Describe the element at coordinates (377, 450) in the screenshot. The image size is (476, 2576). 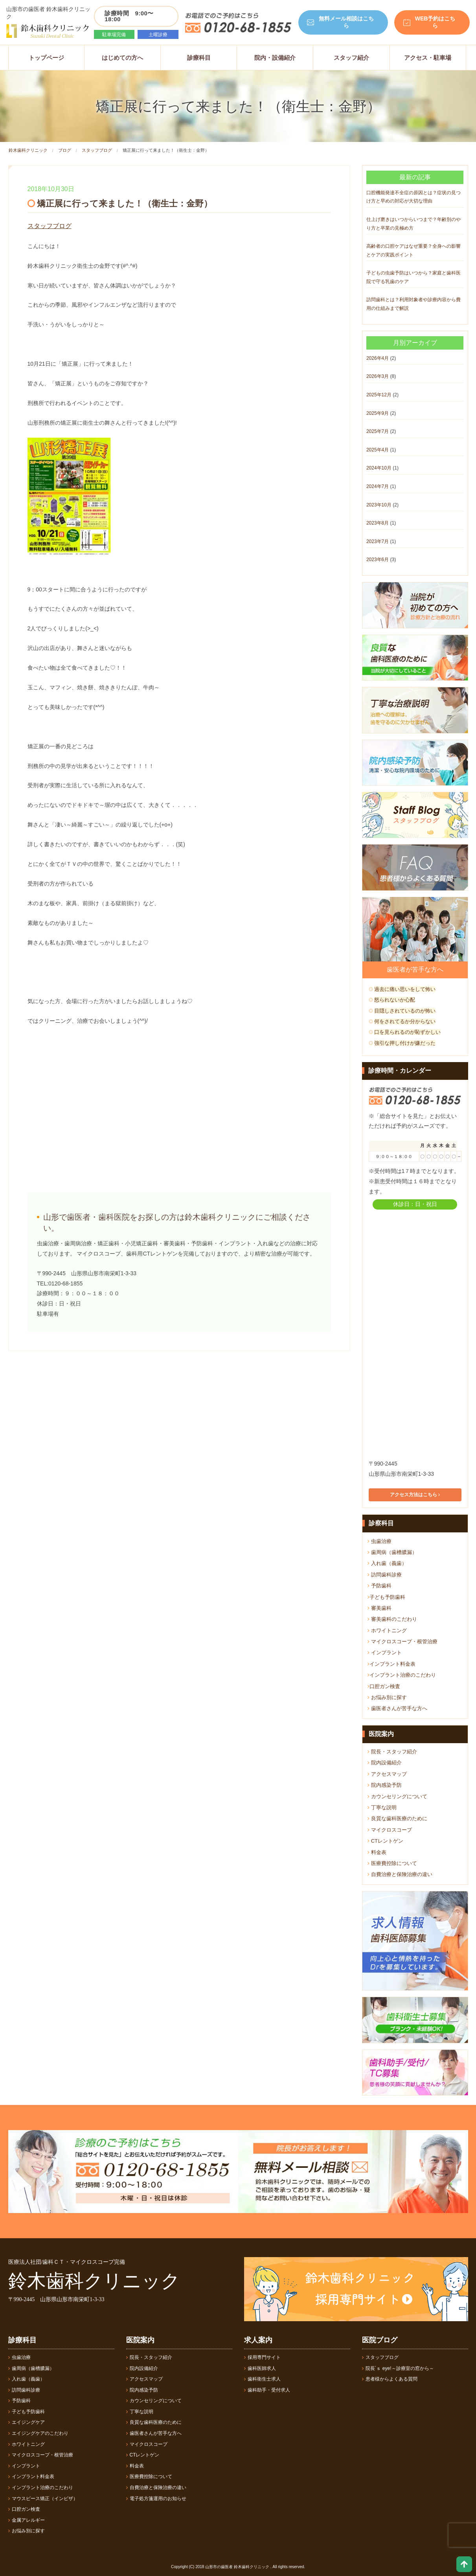
I see `2025年4月` at that location.